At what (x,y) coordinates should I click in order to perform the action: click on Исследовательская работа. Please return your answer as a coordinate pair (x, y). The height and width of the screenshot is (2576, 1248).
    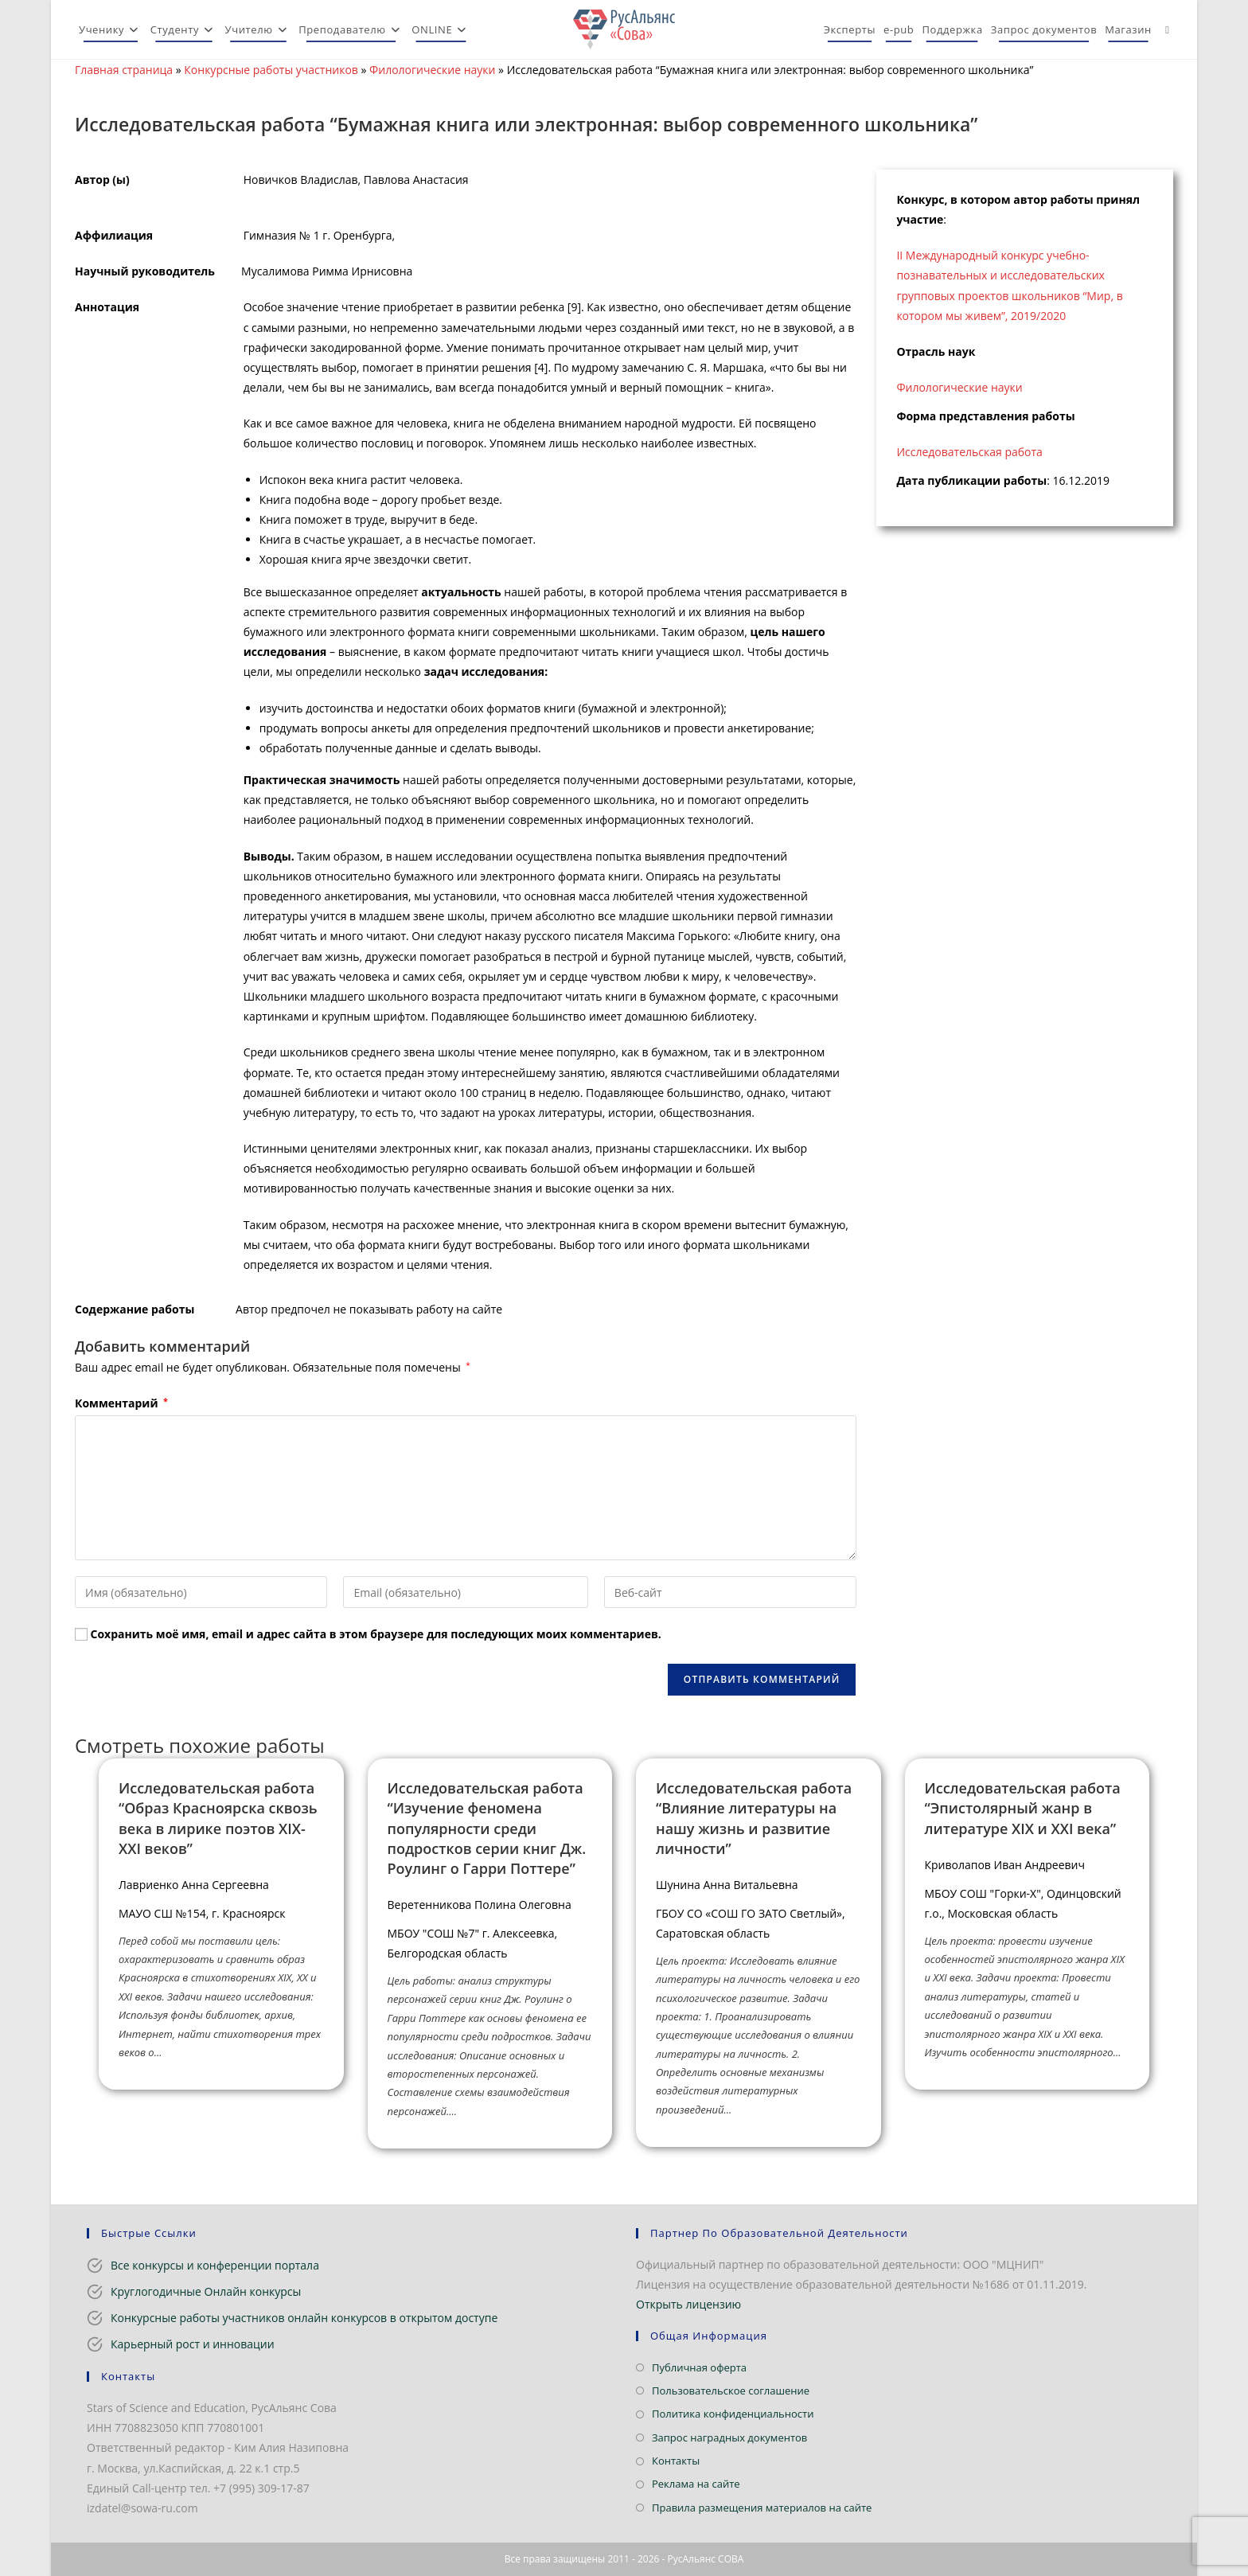
    Looking at the image, I should click on (969, 451).